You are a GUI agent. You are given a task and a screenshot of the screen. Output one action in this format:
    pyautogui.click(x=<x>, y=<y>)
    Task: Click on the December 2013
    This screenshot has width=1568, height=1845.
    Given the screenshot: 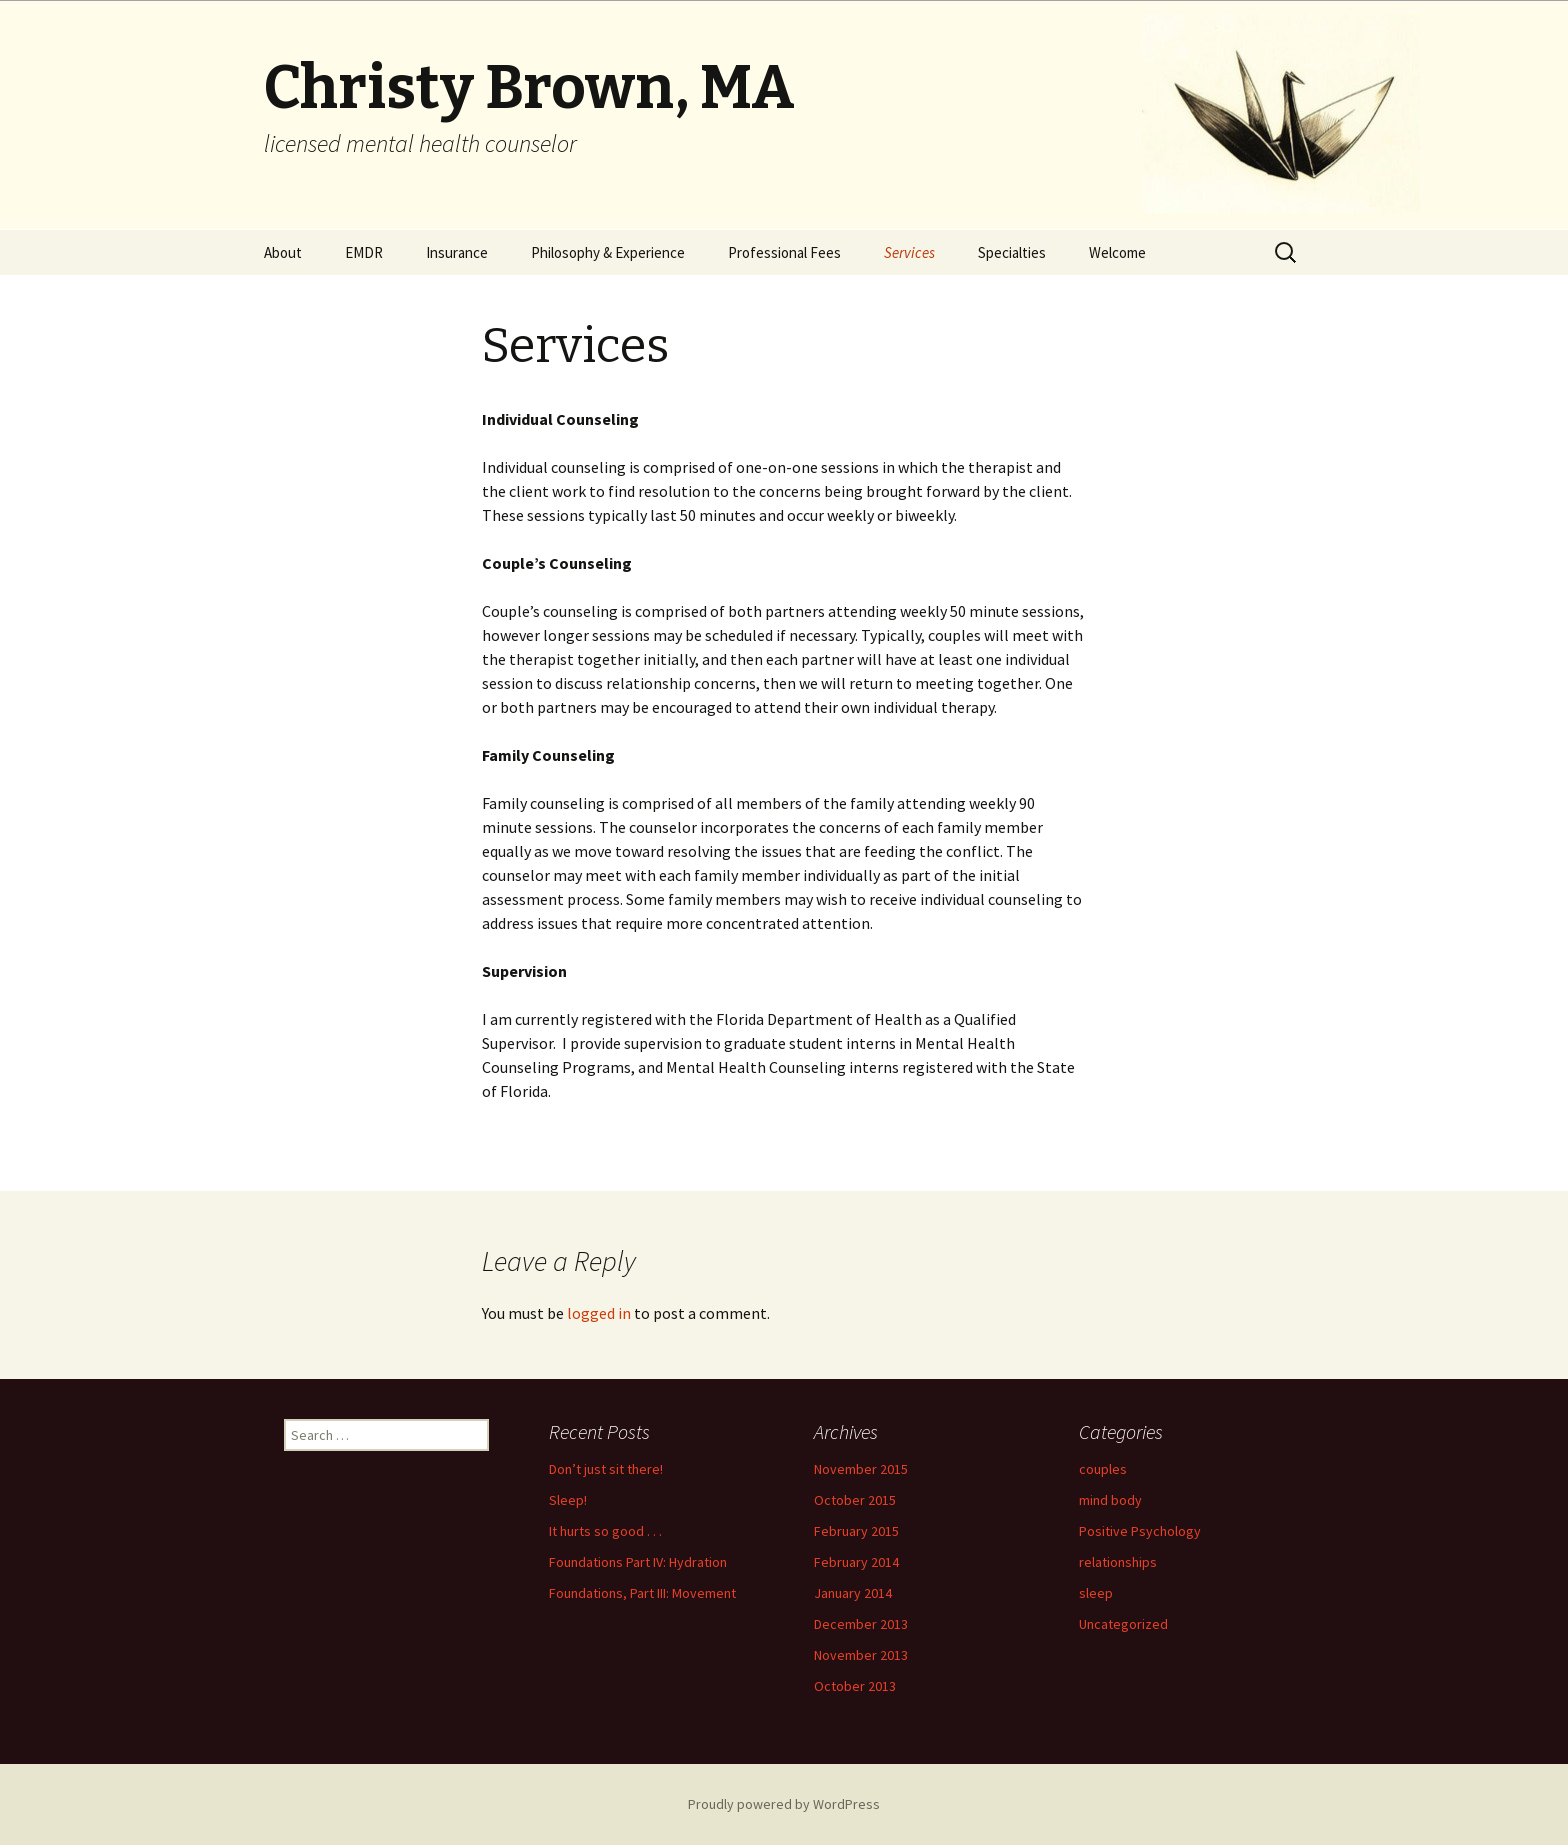 What is the action you would take?
    pyautogui.click(x=861, y=1624)
    